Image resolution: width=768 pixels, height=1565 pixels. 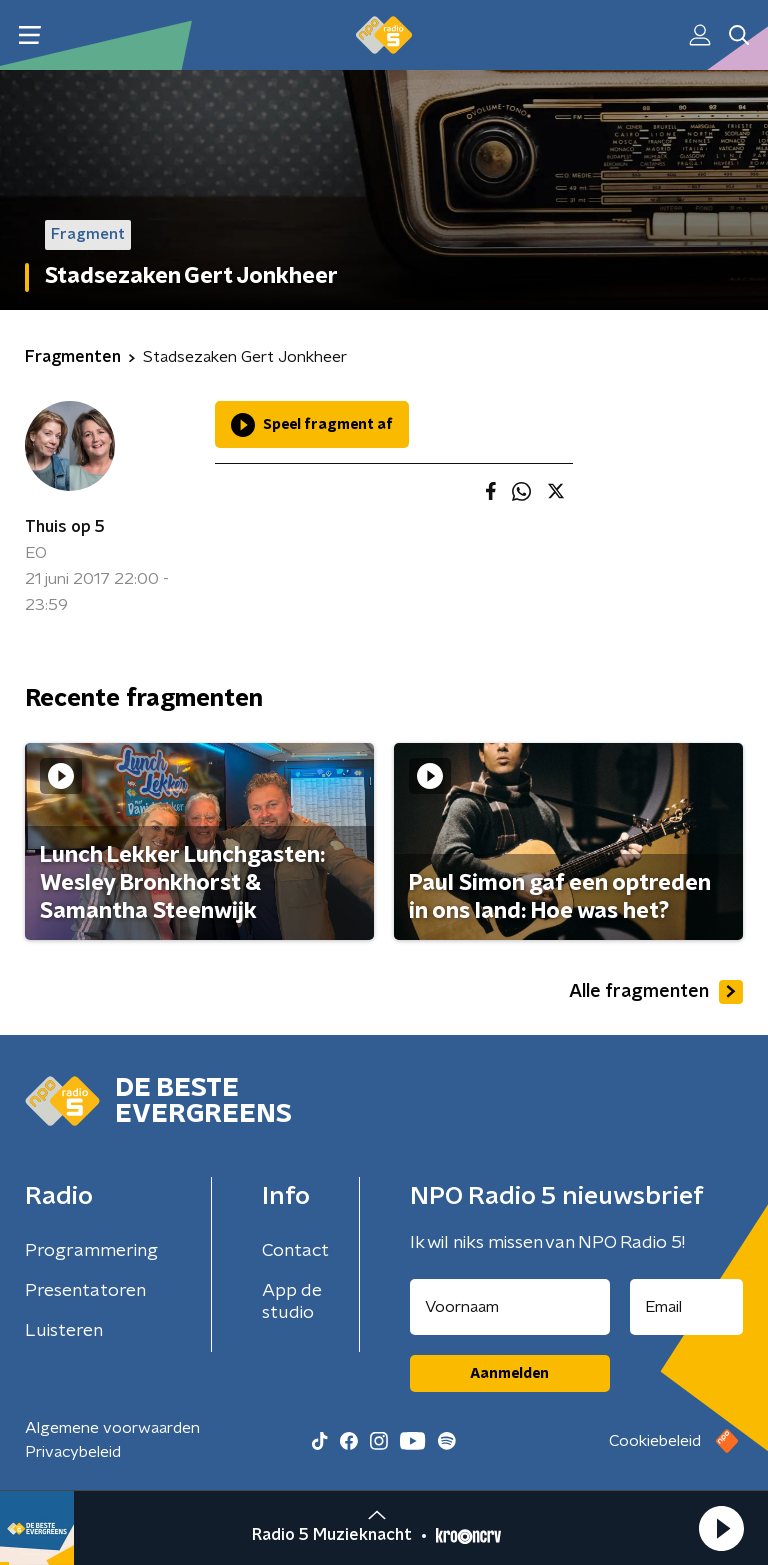 I want to click on Presentatoren, so click(x=85, y=1291).